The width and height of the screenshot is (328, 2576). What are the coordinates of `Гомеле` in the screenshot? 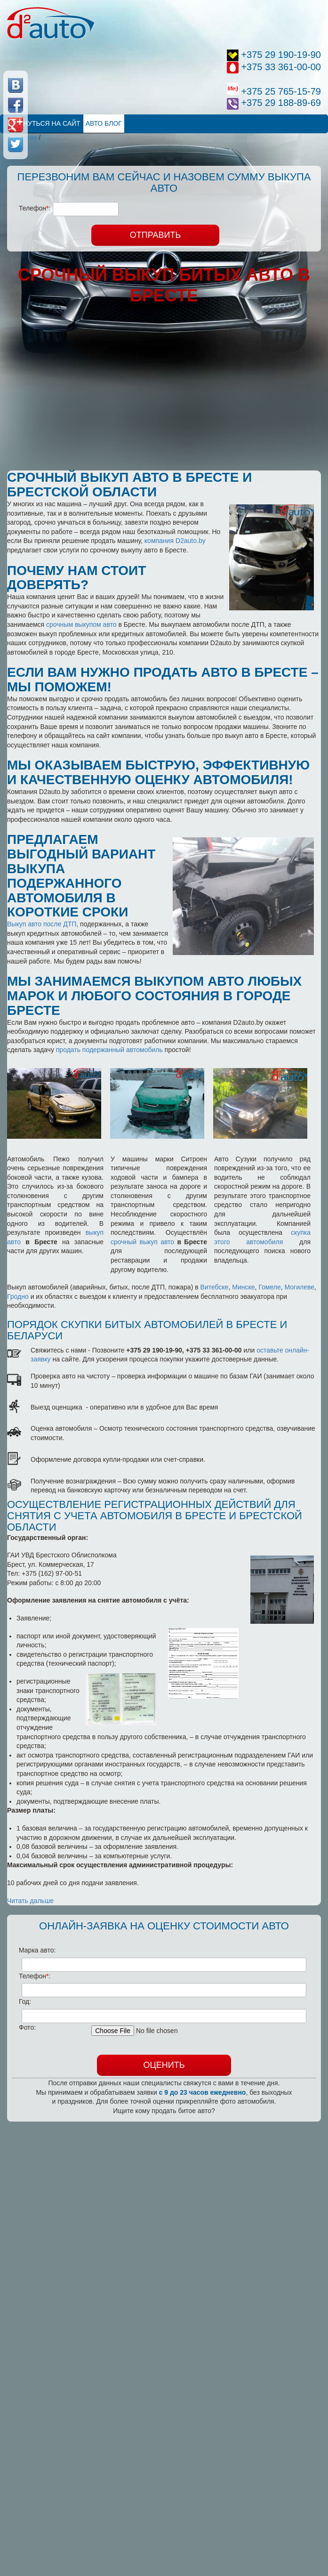 It's located at (269, 1287).